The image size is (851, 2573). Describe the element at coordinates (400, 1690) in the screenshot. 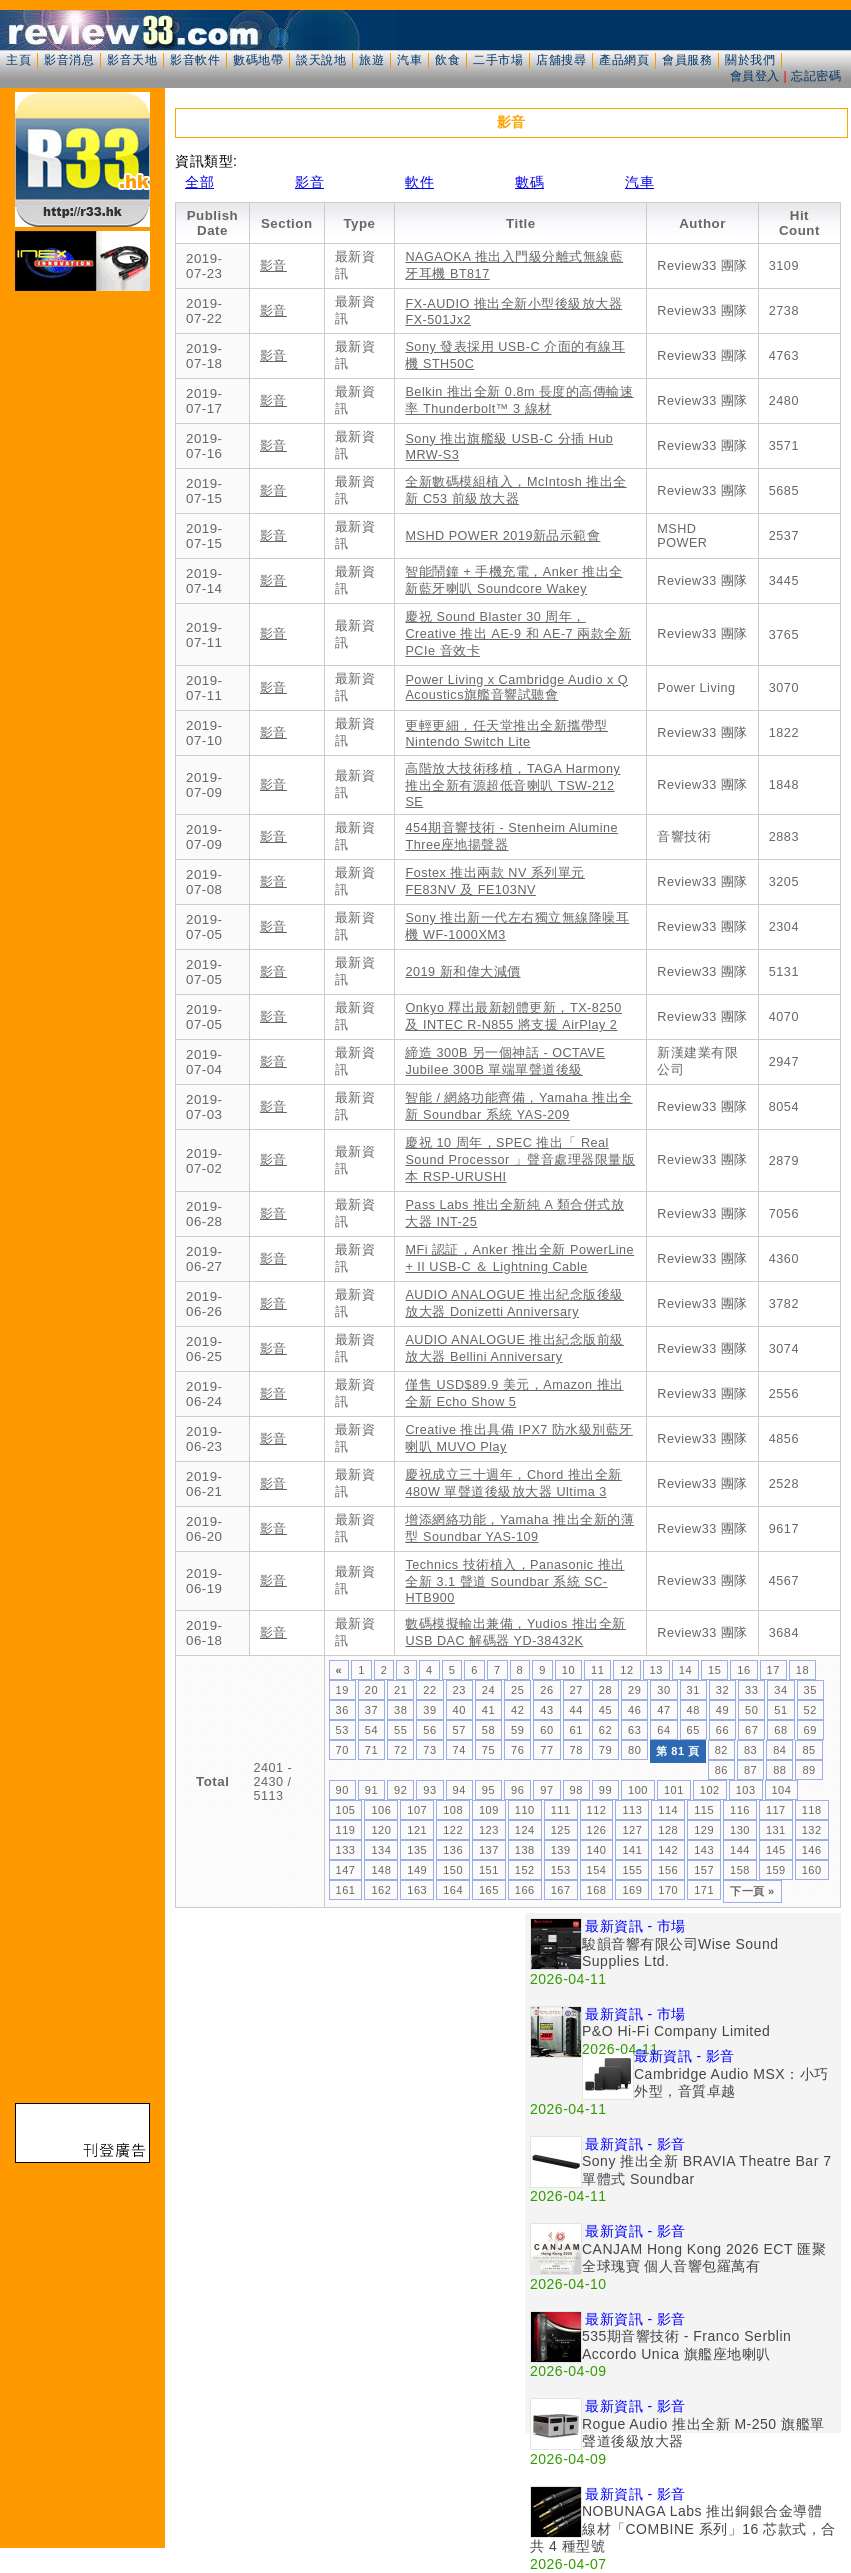

I see `21` at that location.